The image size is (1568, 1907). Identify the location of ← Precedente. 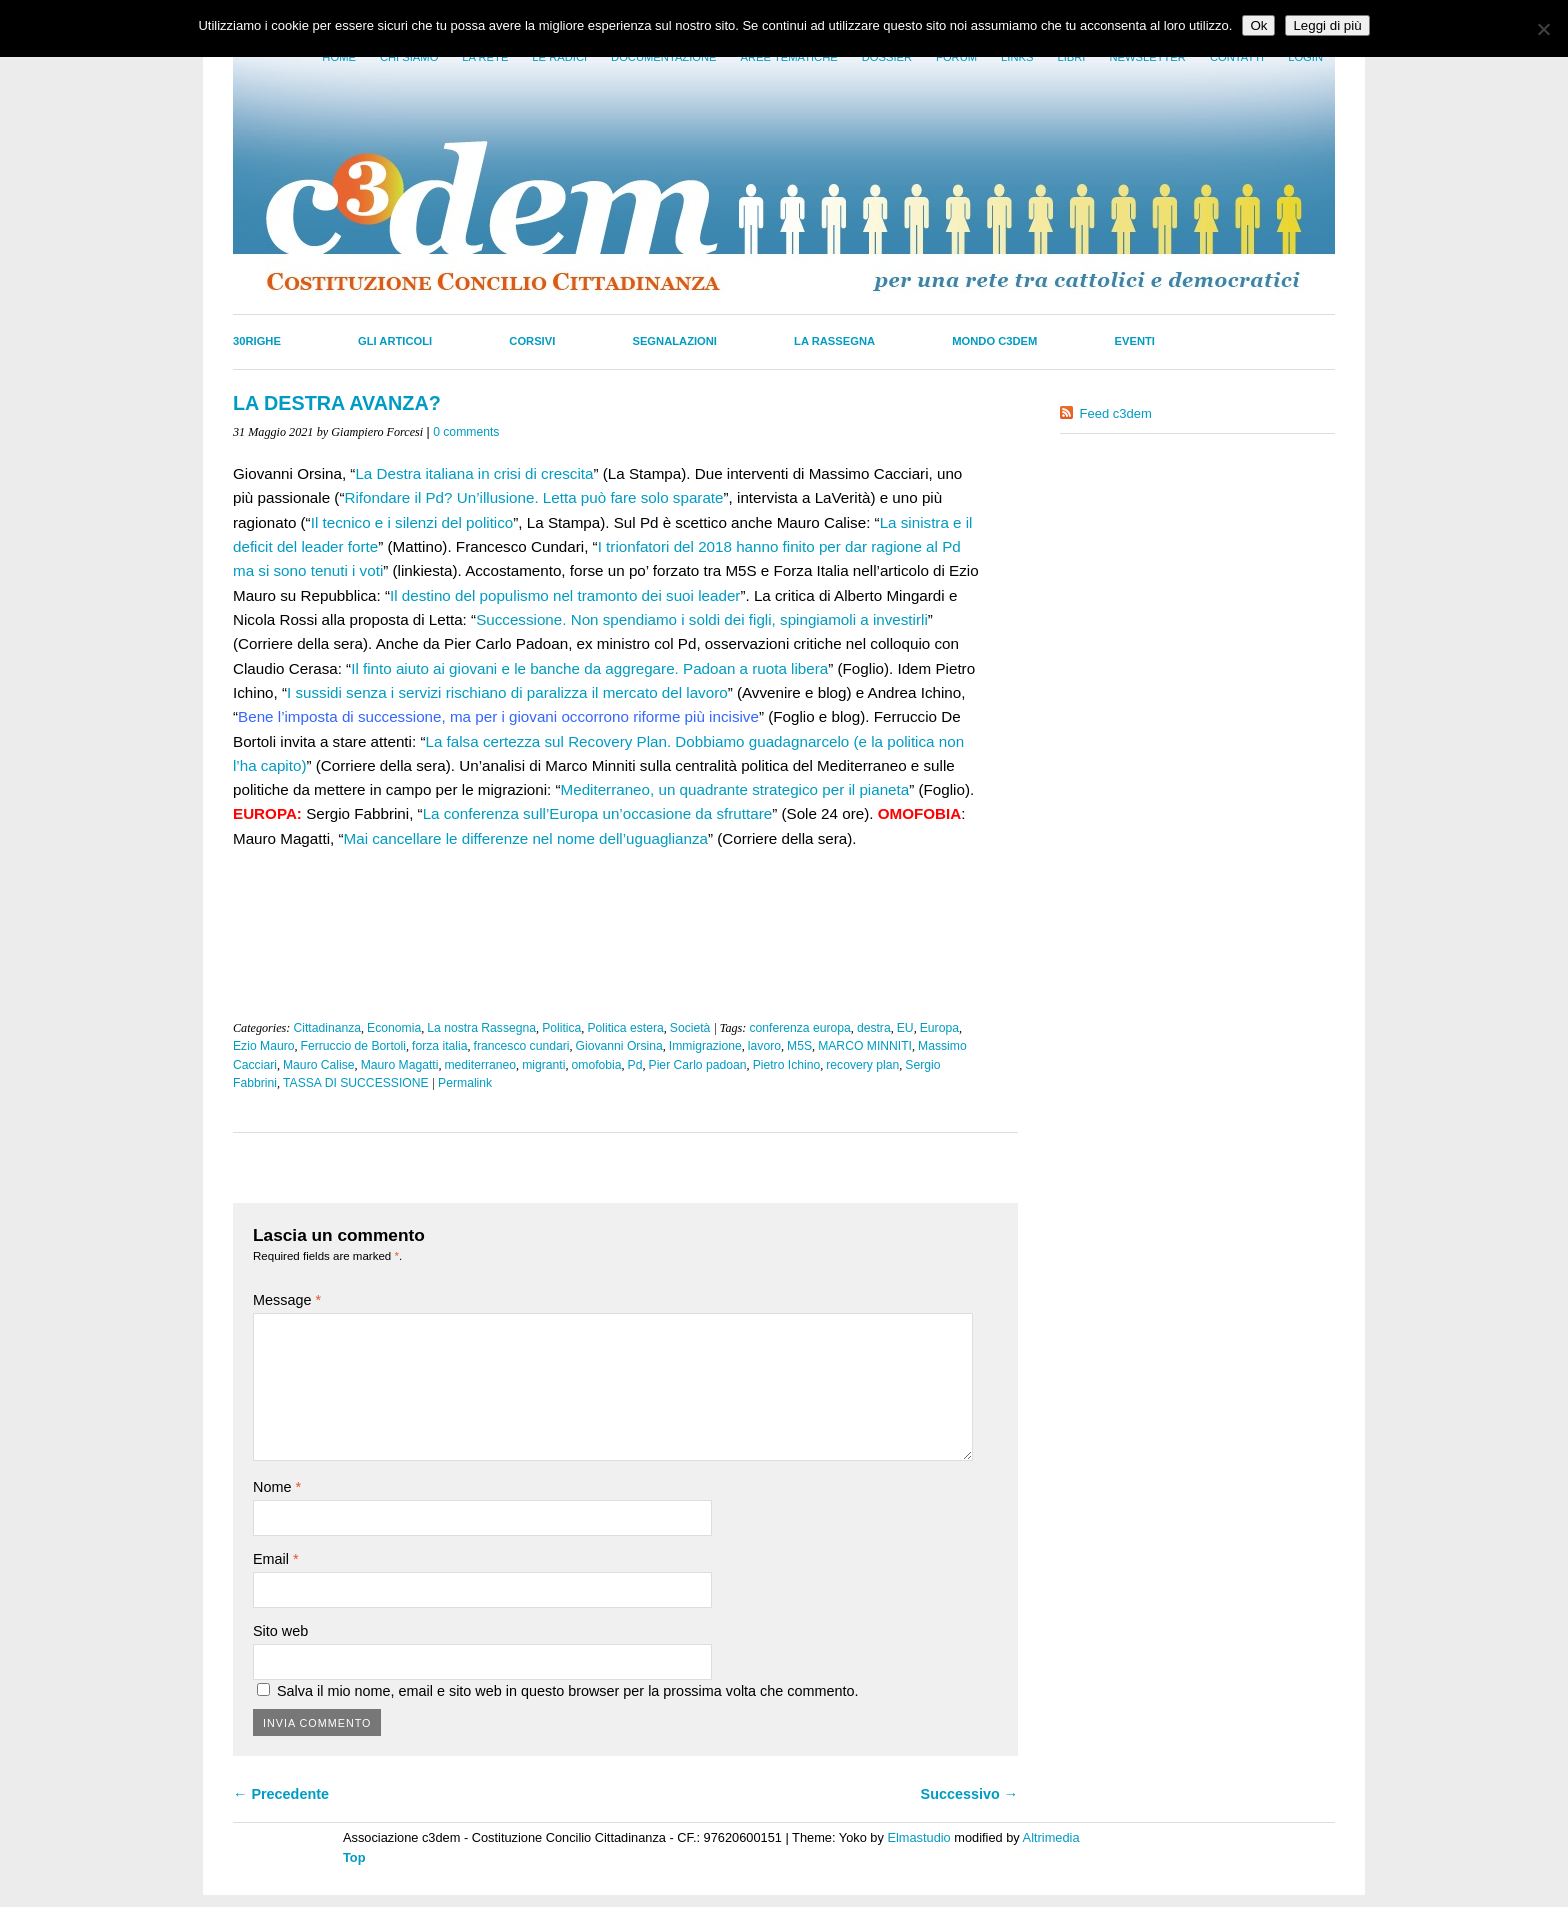
(281, 1794).